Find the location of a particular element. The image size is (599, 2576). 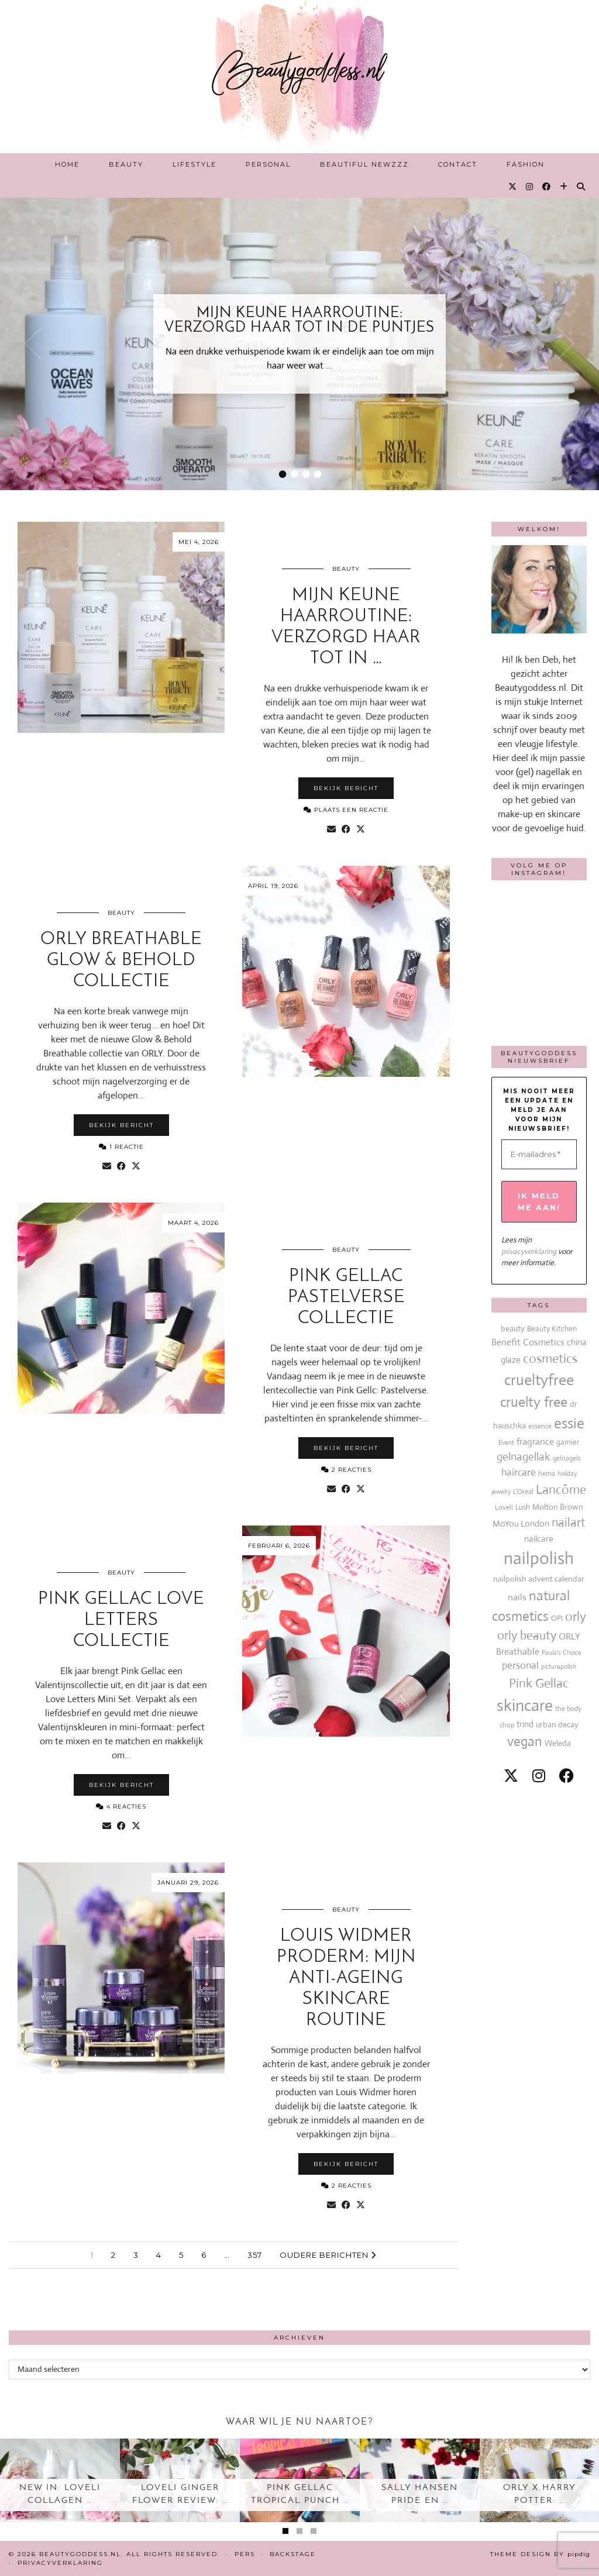

orly beauty [orly beauty (57 items)] is located at coordinates (526, 1635).